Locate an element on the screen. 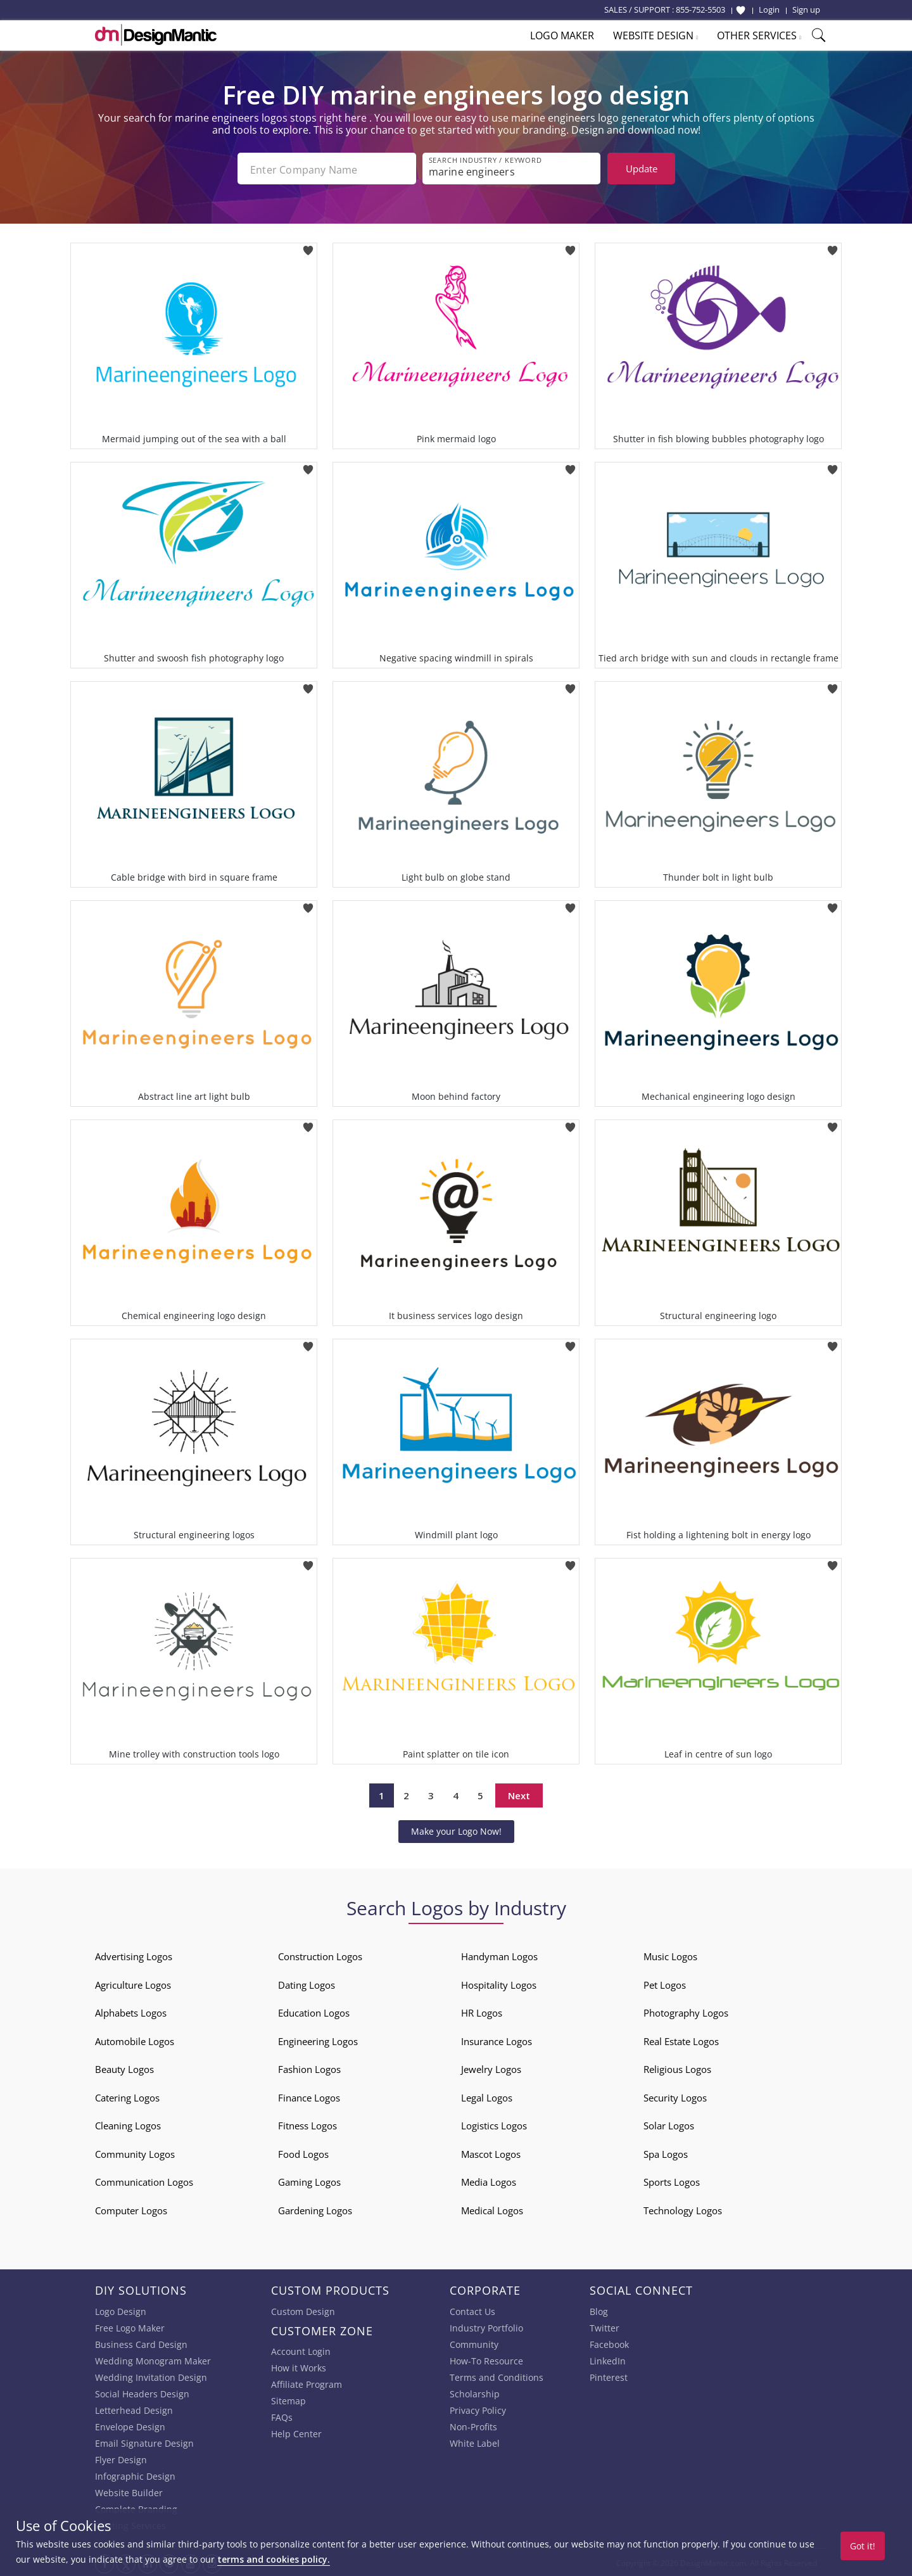  Advertising Logos is located at coordinates (133, 1955).